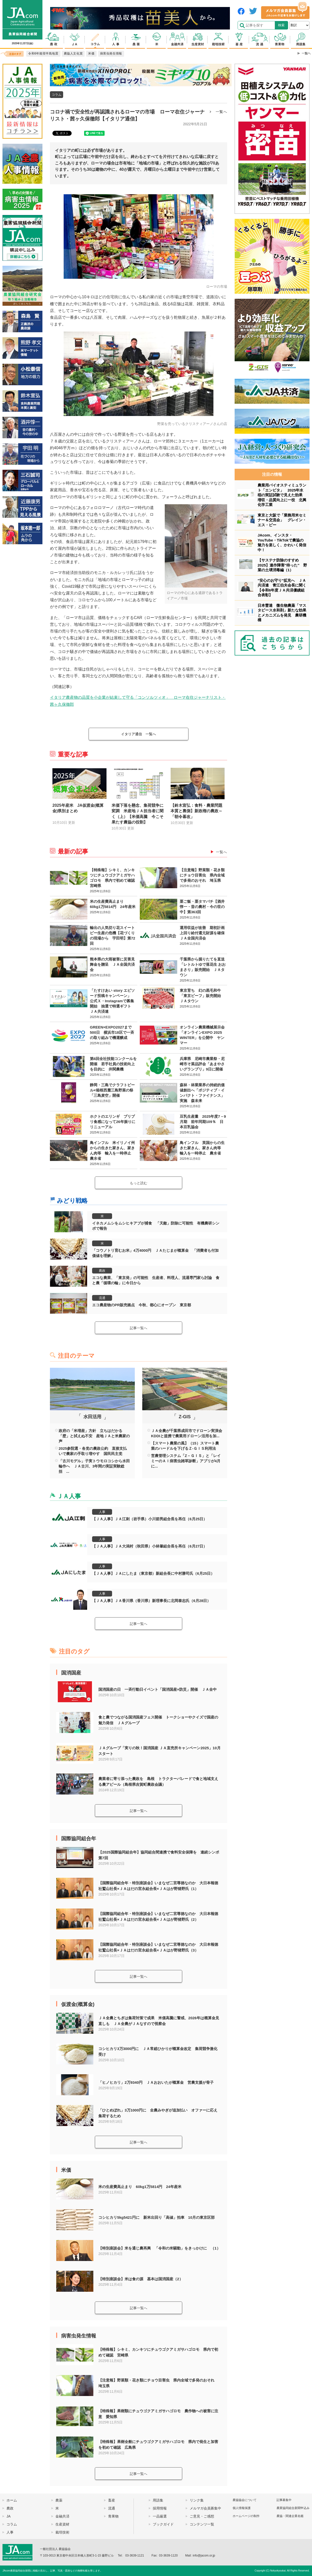  What do you see at coordinates (185, 1416) in the screenshot?
I see `Z-GIS` at bounding box center [185, 1416].